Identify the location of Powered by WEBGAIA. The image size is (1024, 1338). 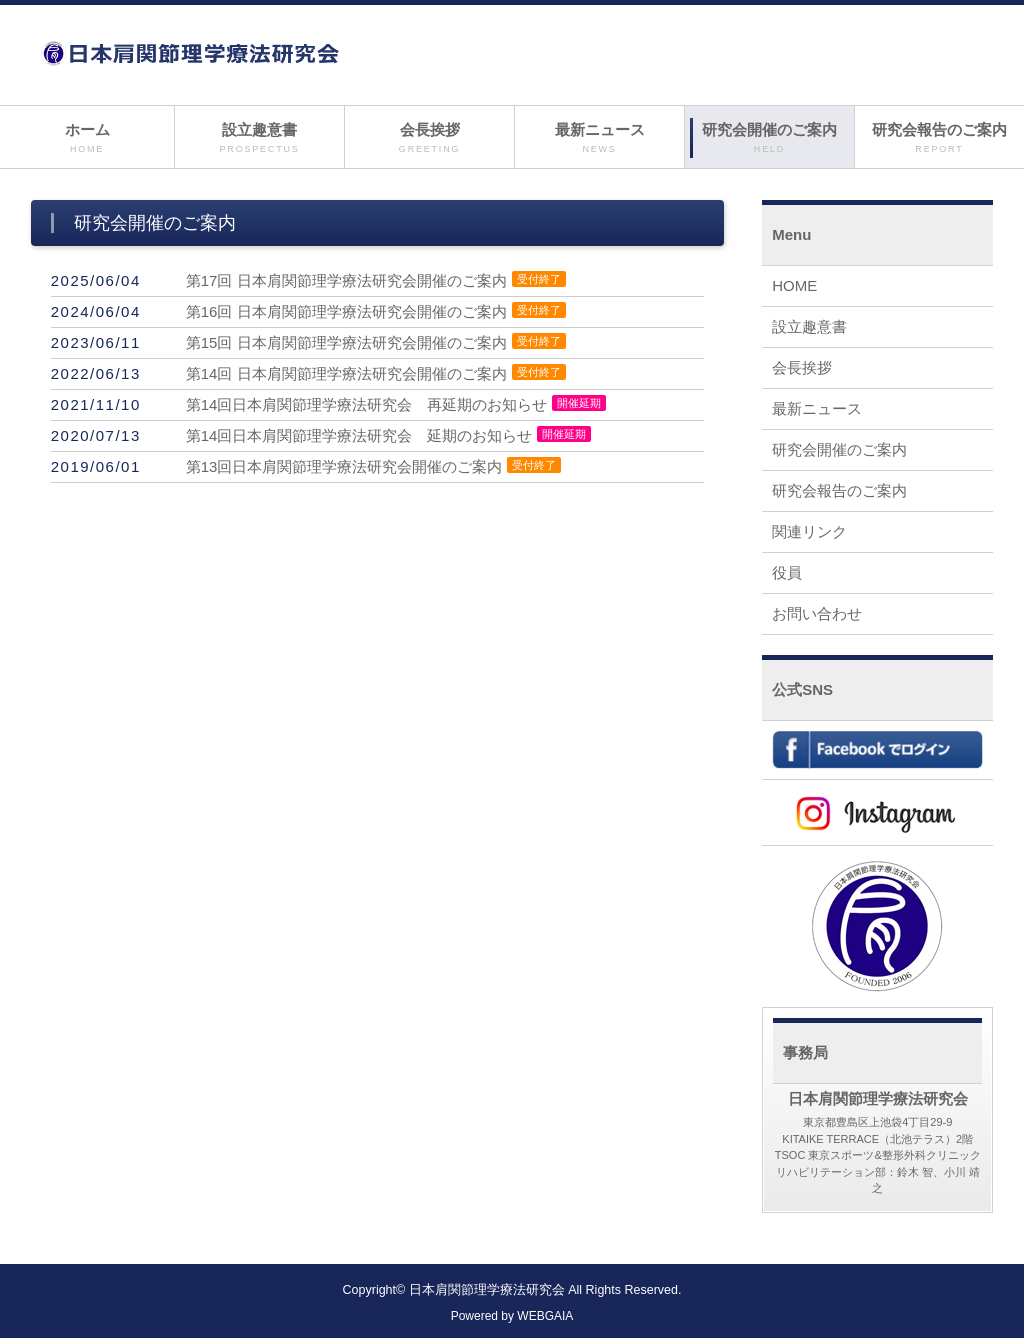
(512, 1316).